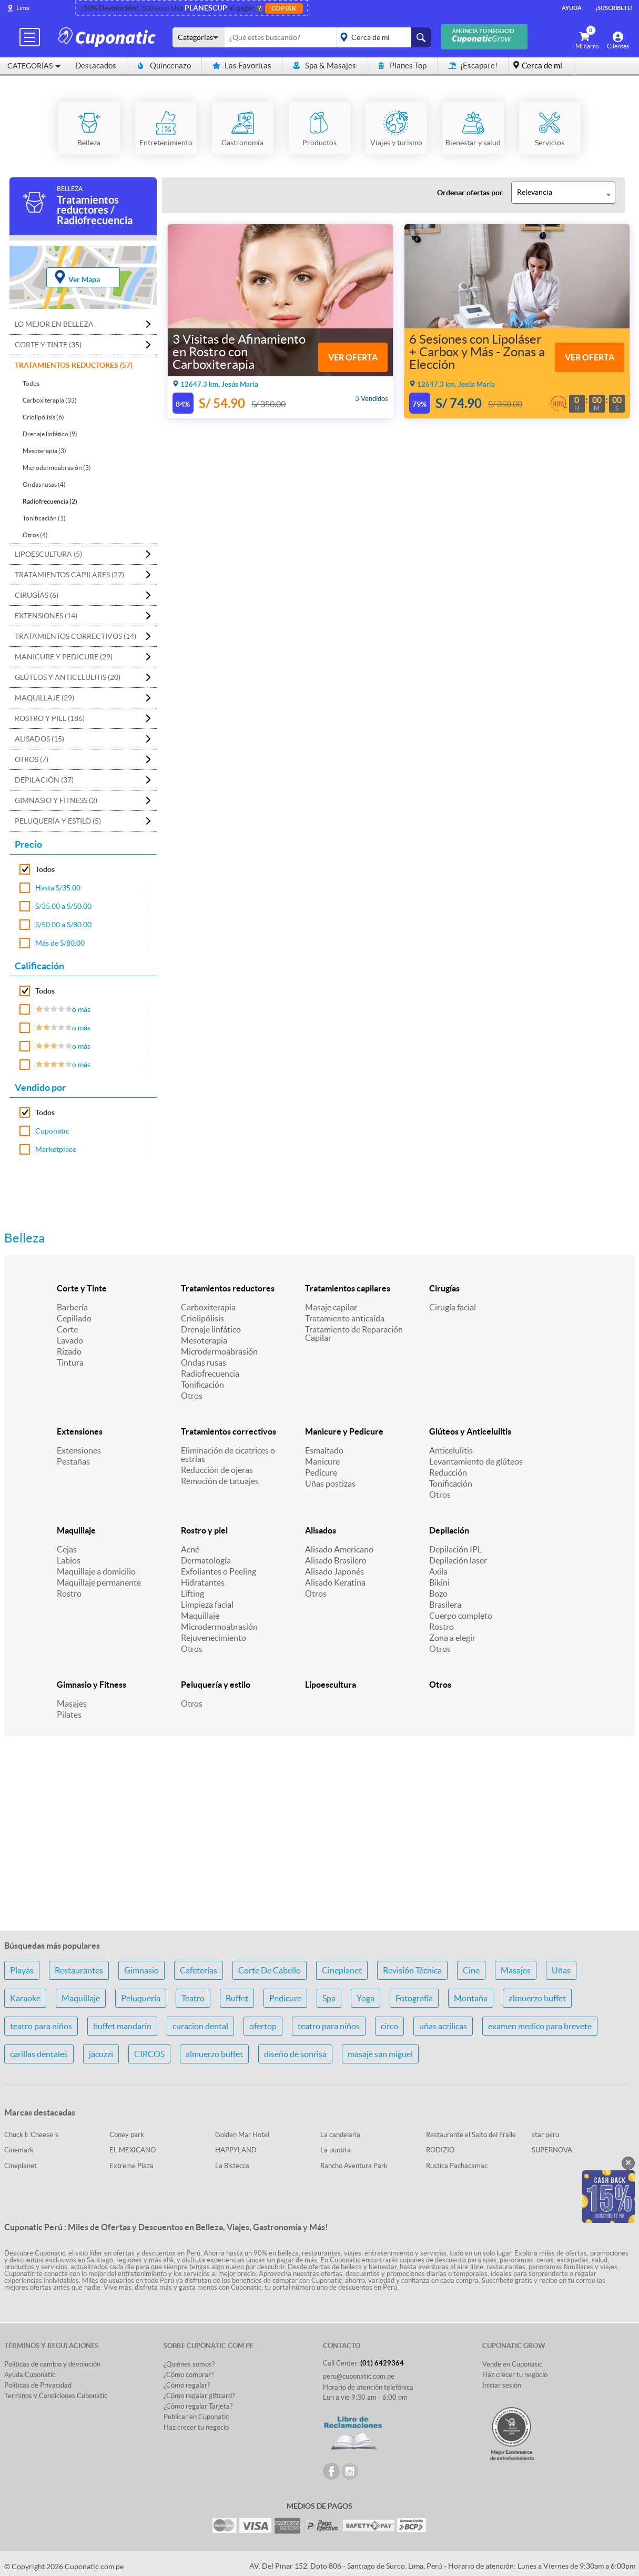  What do you see at coordinates (438, 1571) in the screenshot?
I see `Axila` at bounding box center [438, 1571].